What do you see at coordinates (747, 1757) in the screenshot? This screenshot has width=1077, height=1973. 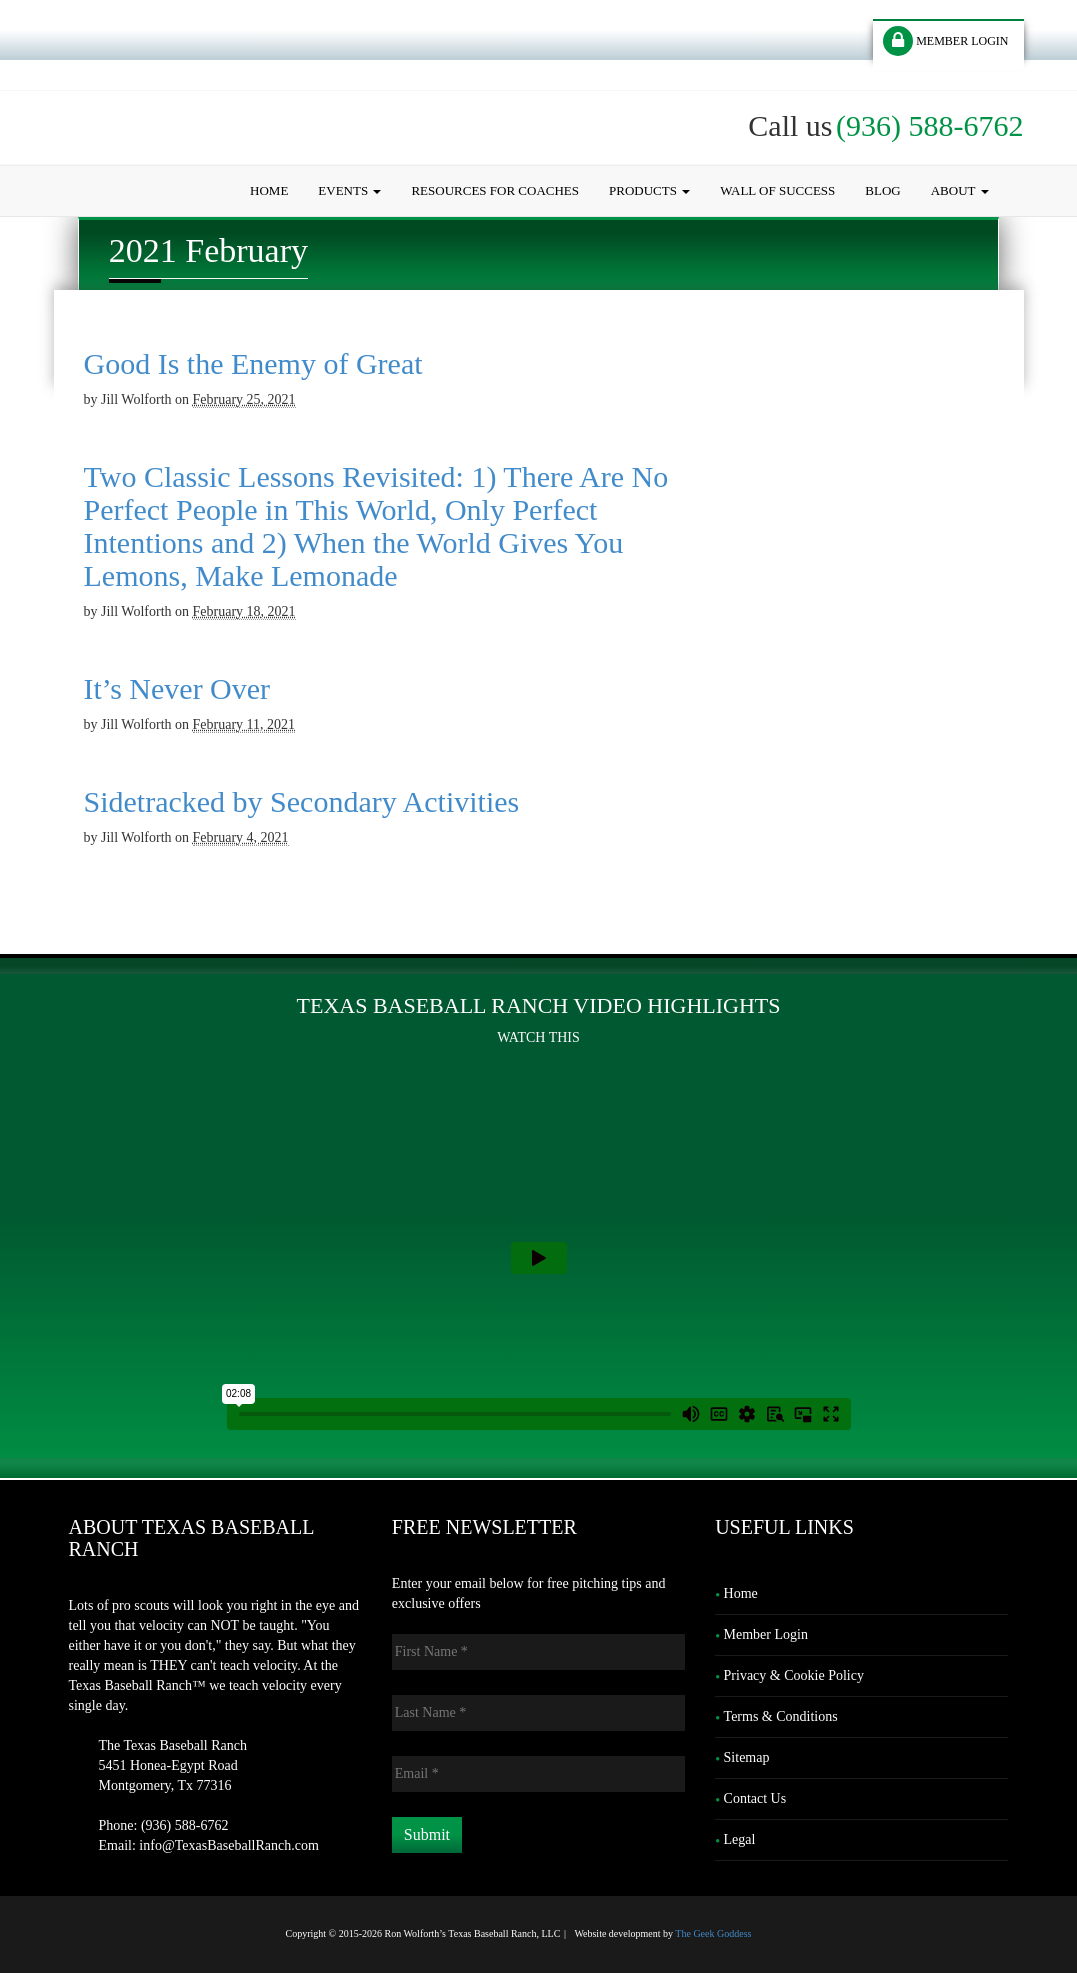 I see `Sitemap` at bounding box center [747, 1757].